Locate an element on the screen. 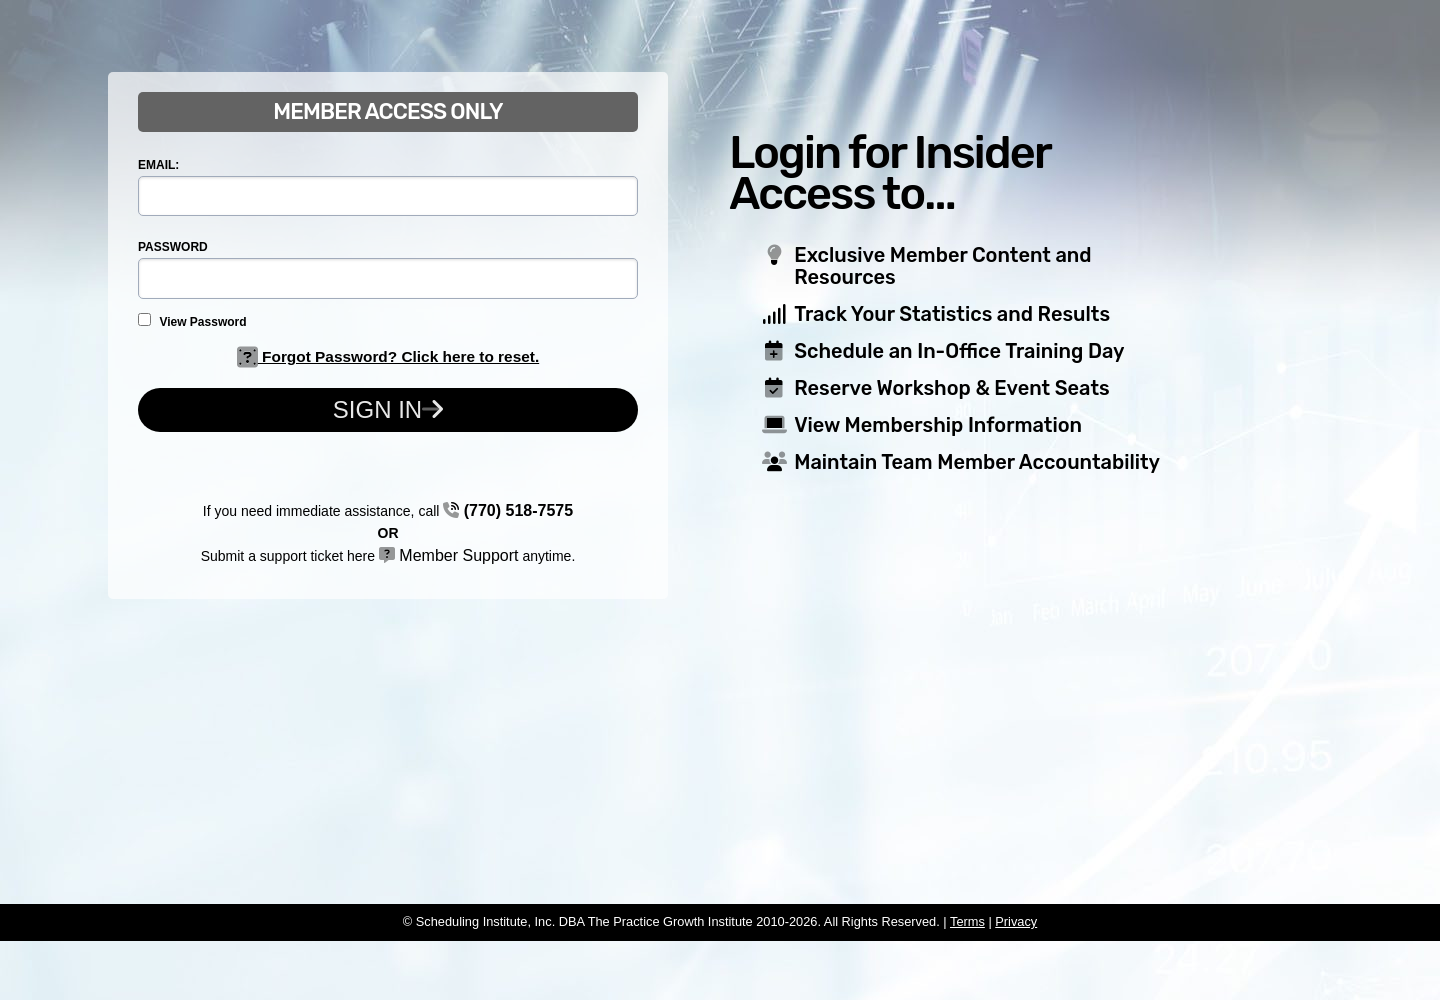  (770) 518-7575 is located at coordinates (508, 510).